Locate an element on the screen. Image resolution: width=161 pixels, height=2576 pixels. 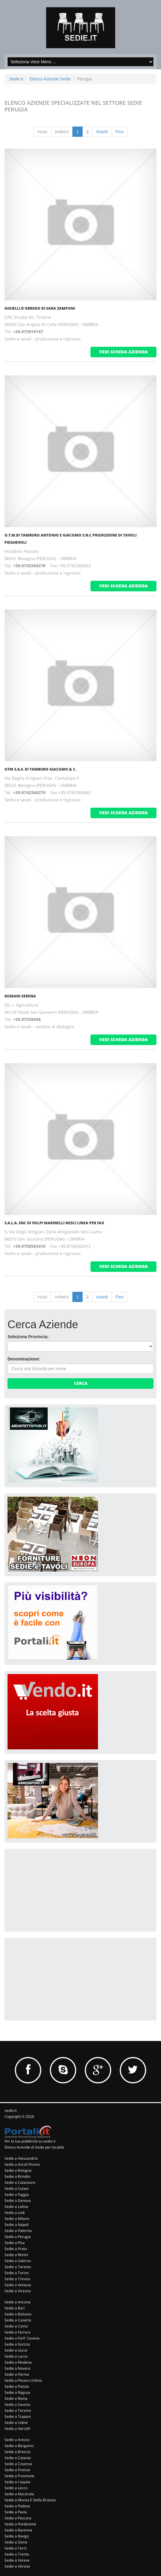
Sedie a Trapani is located at coordinates (18, 2416).